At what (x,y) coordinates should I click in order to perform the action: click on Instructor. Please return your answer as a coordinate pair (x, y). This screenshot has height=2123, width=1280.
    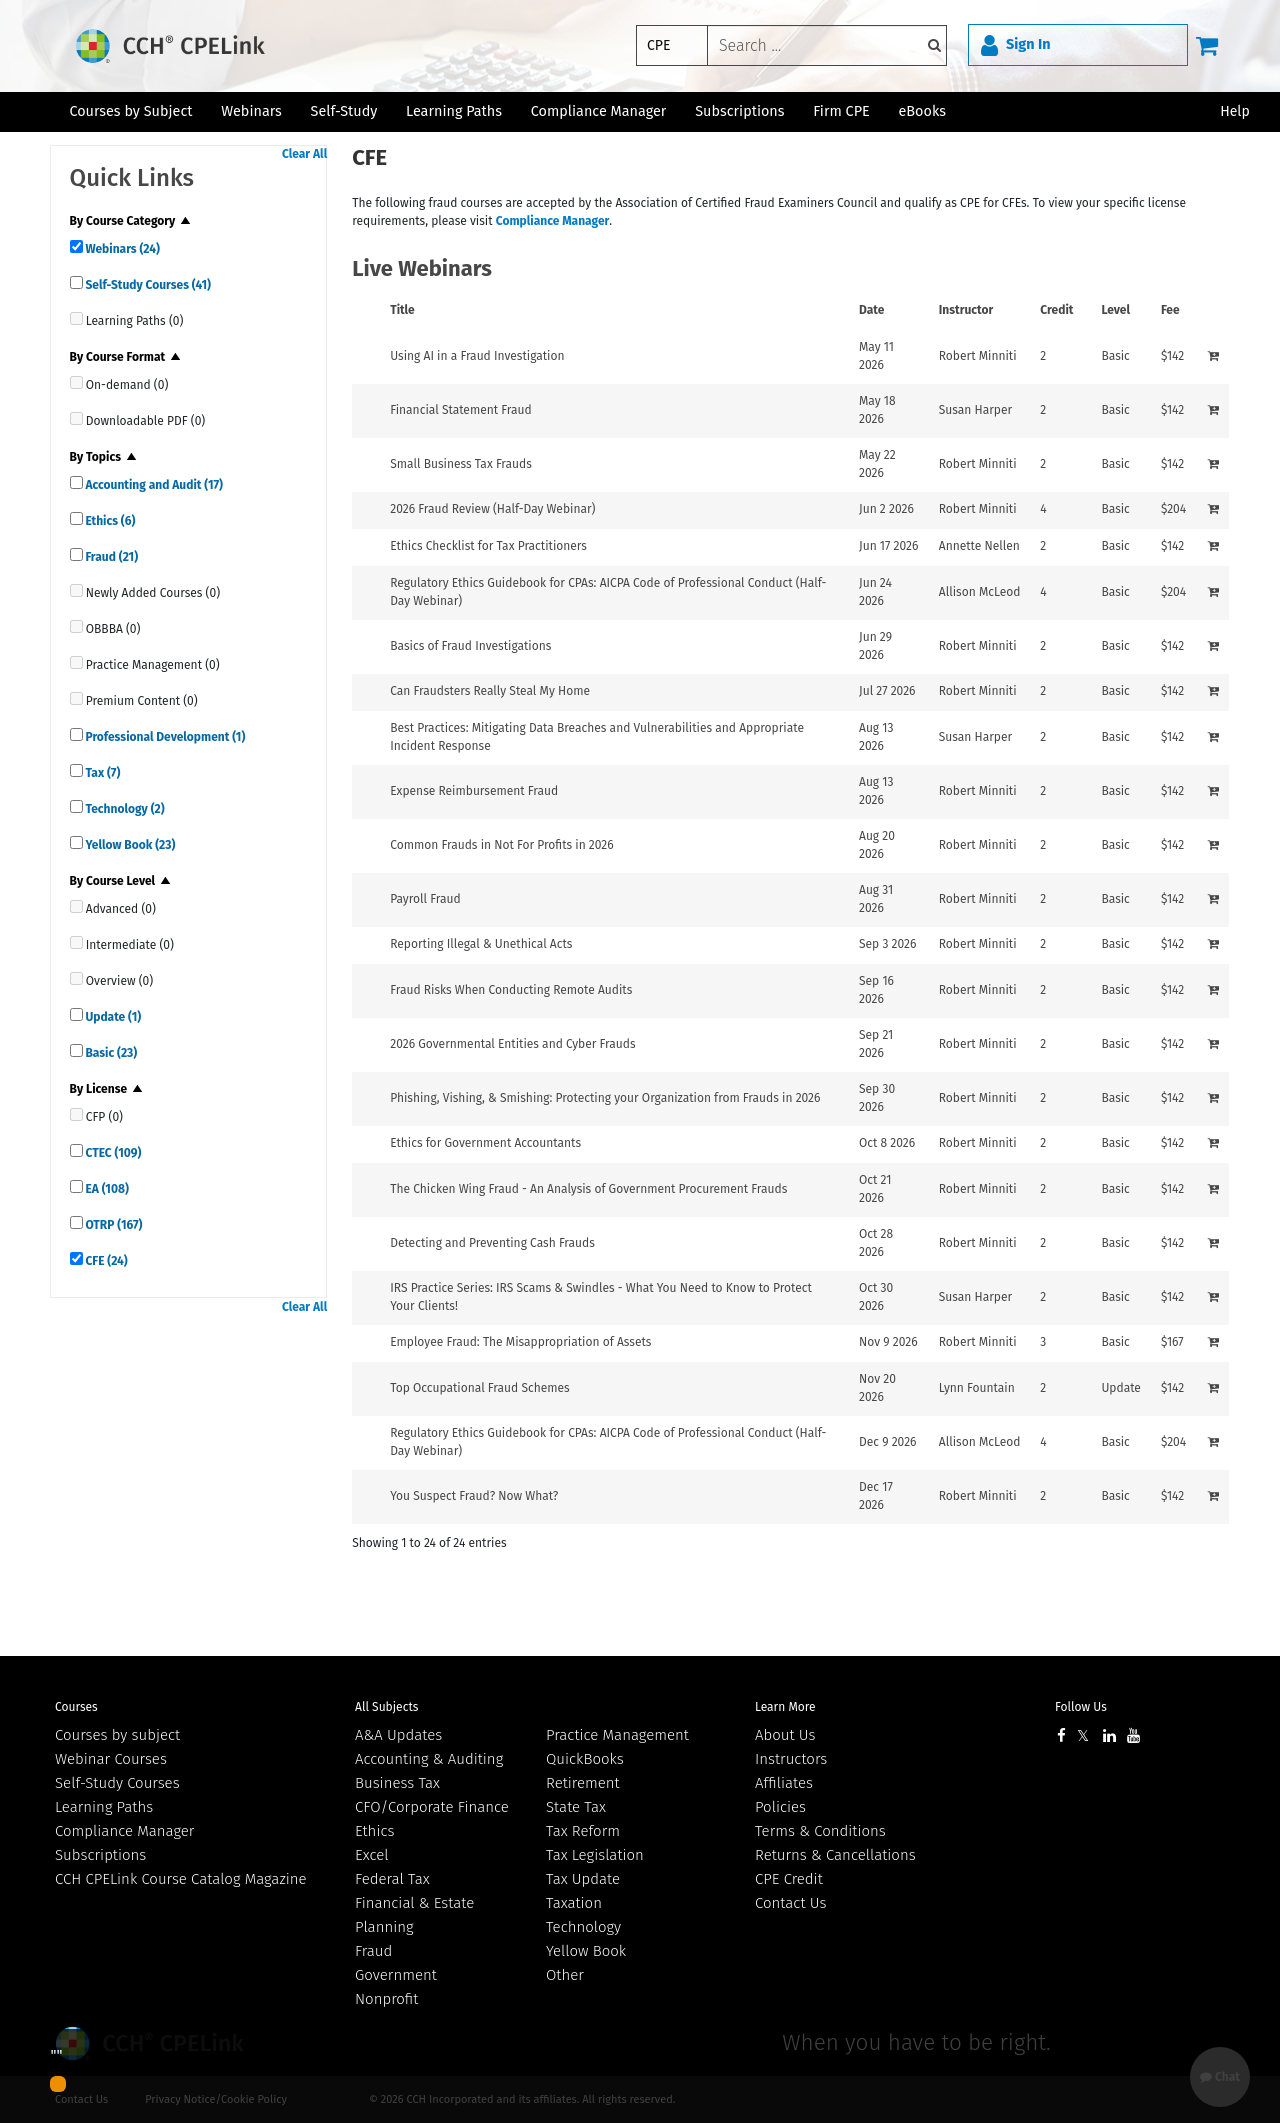
    Looking at the image, I should click on (966, 310).